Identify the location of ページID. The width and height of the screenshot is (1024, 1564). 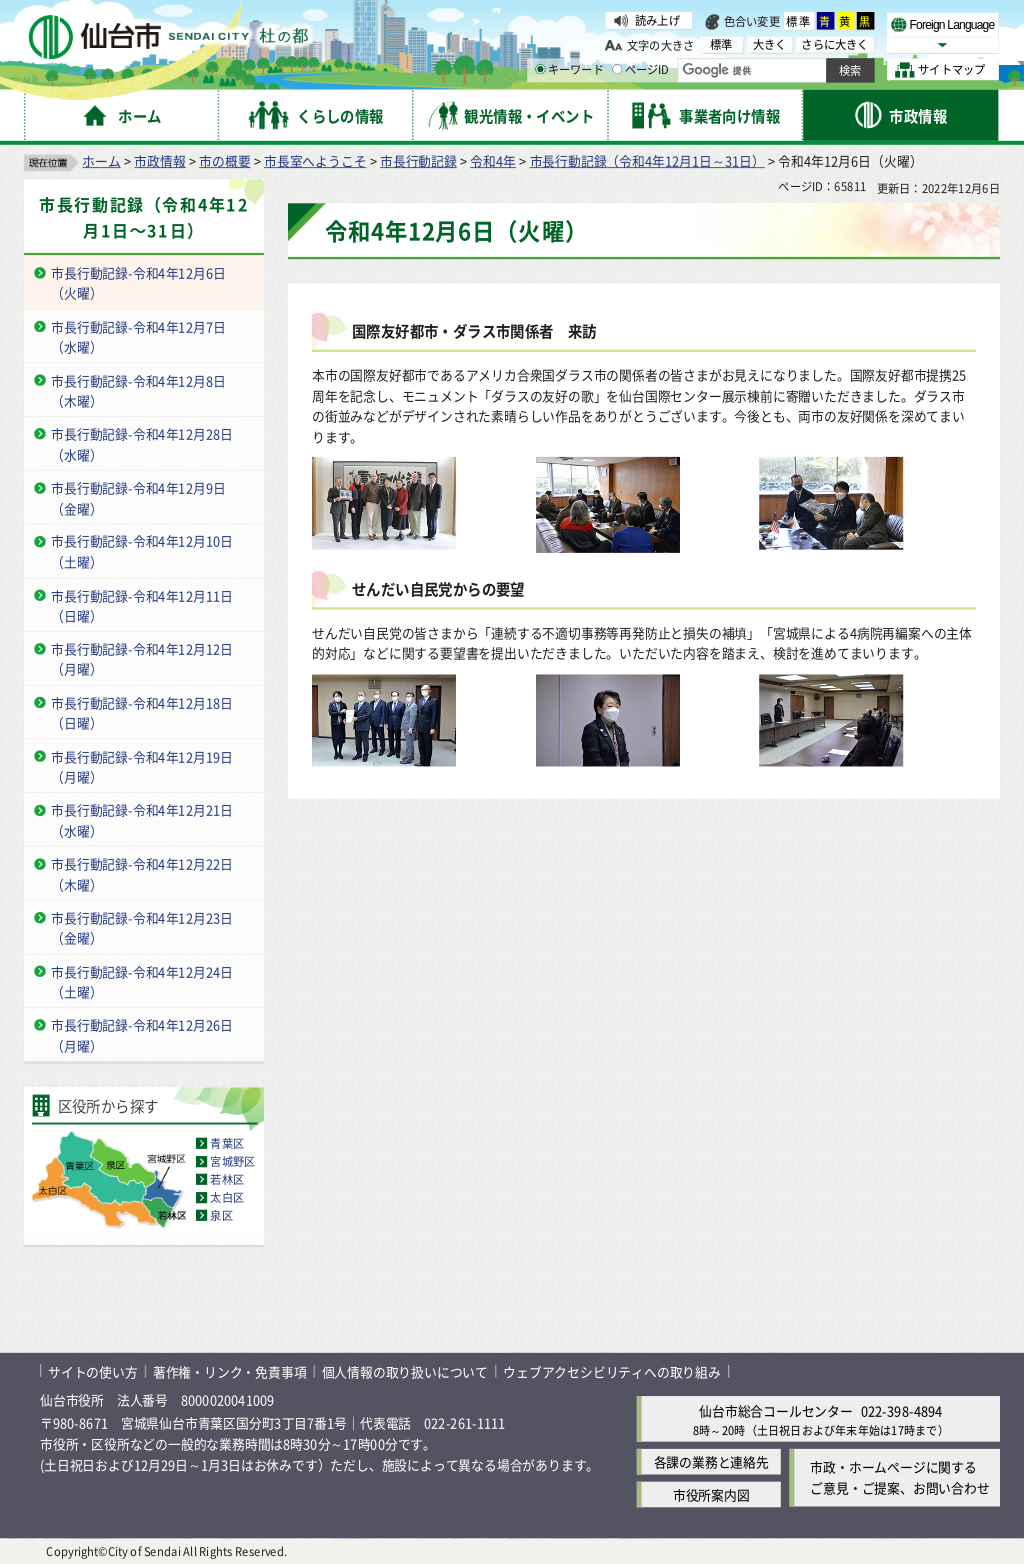
(641, 70).